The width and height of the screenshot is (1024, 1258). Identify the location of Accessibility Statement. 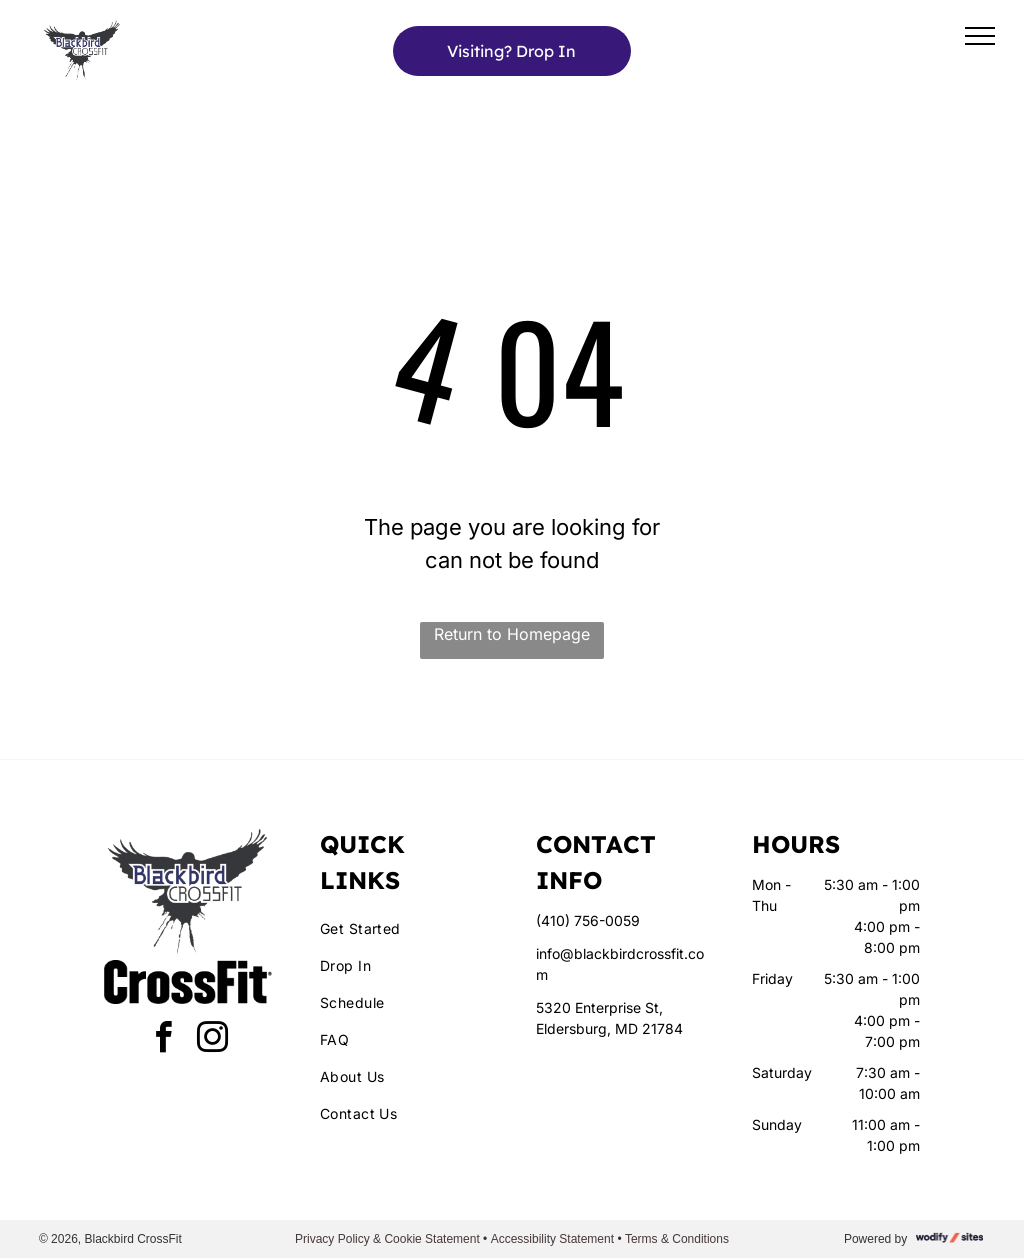
(552, 1239).